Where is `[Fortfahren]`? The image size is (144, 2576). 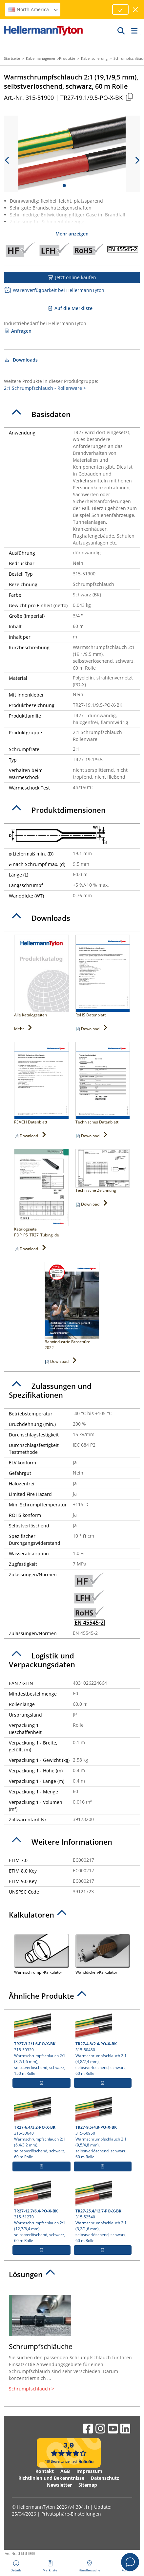
[Fortfahren] is located at coordinates (120, 9).